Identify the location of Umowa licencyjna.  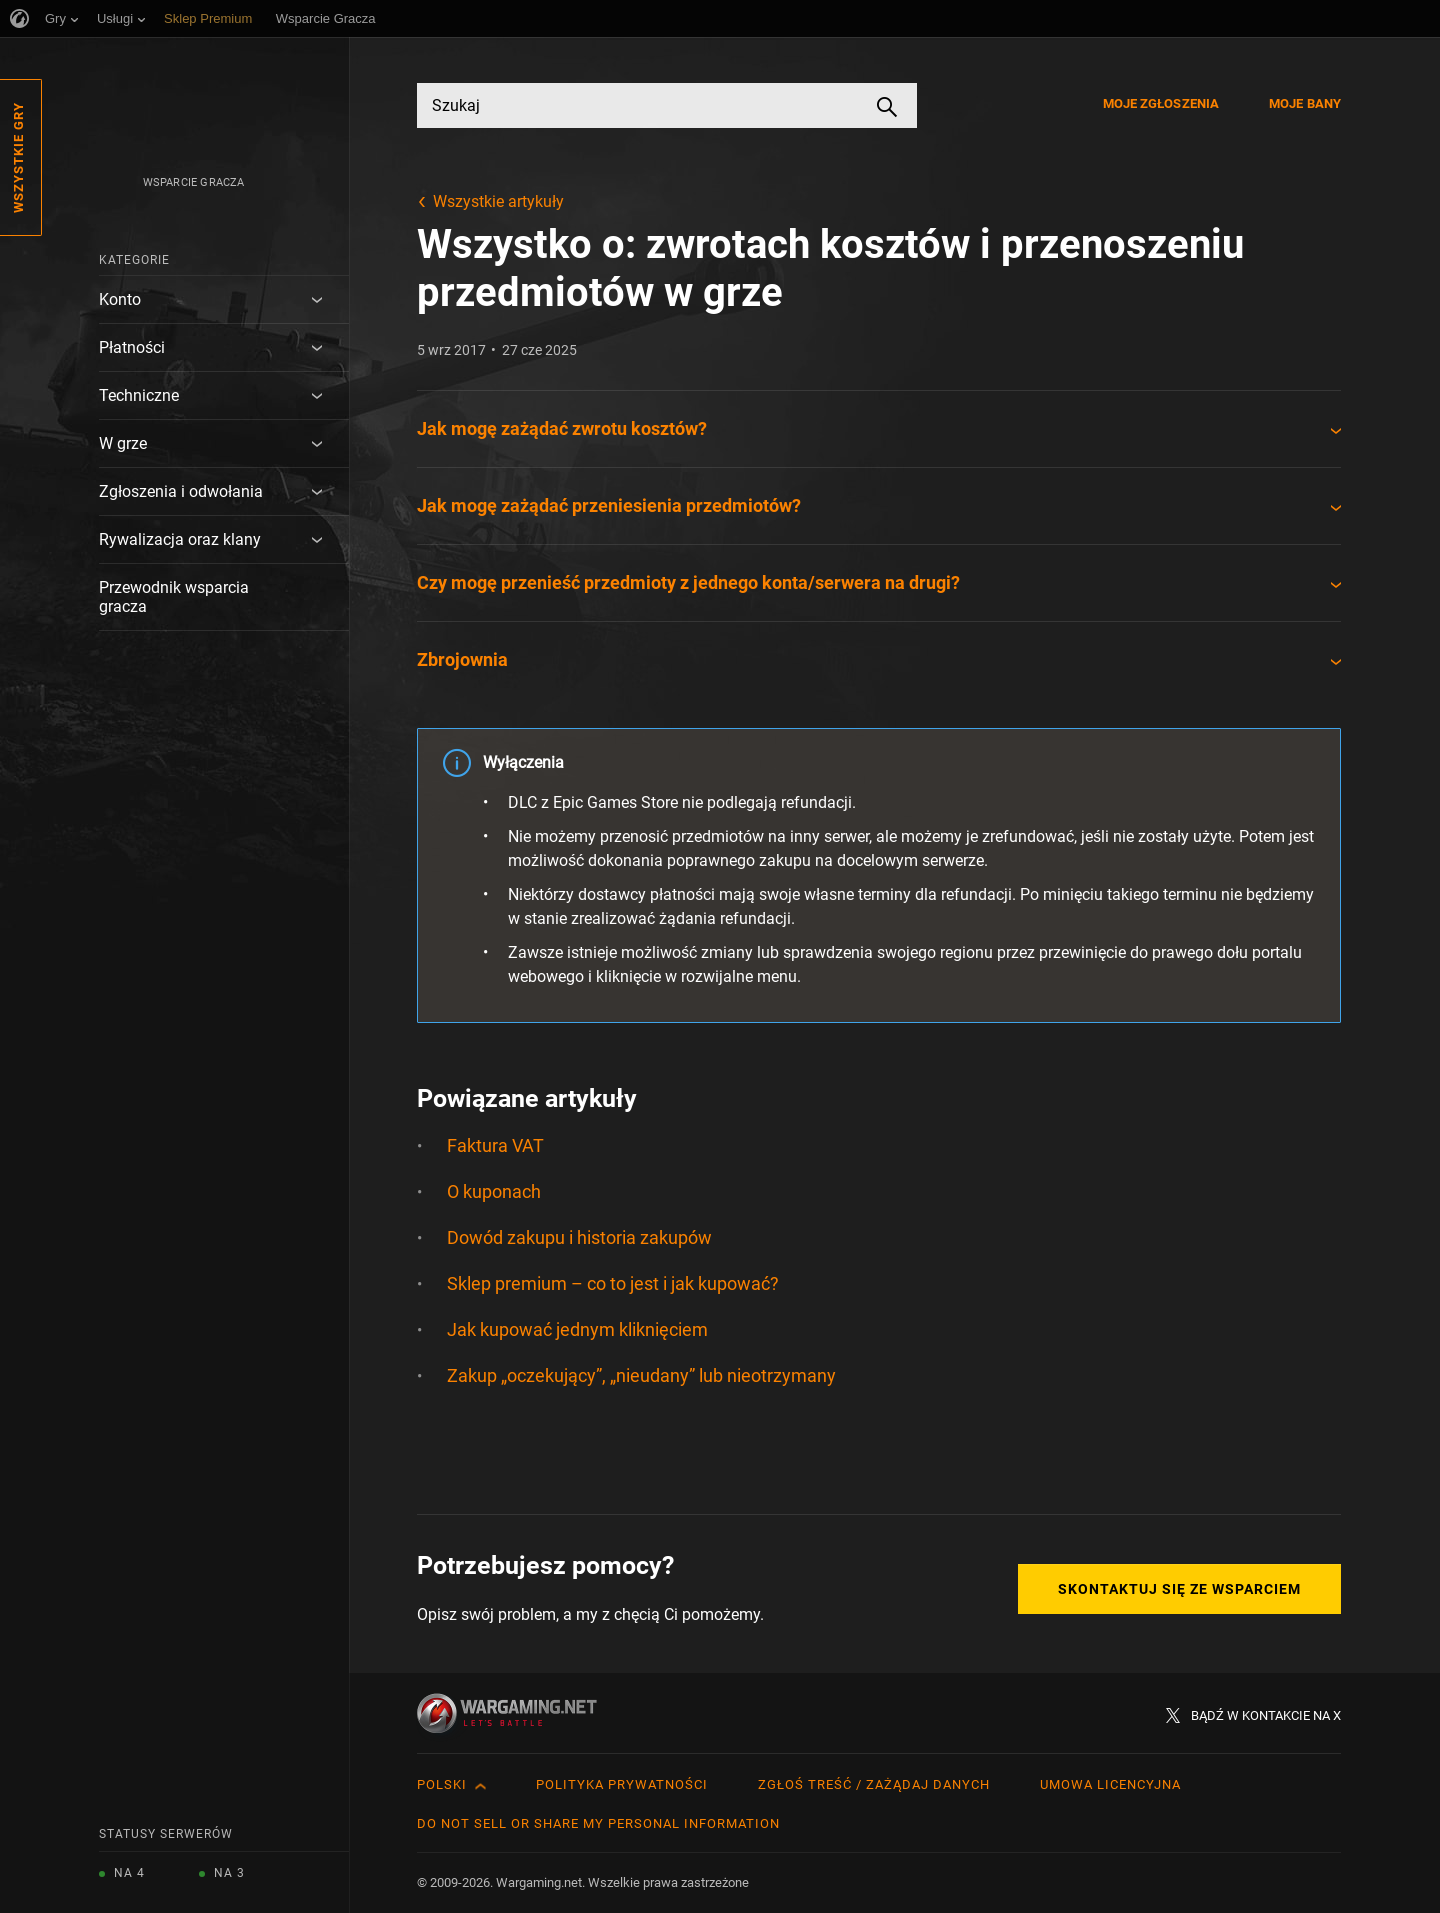
(1110, 1784).